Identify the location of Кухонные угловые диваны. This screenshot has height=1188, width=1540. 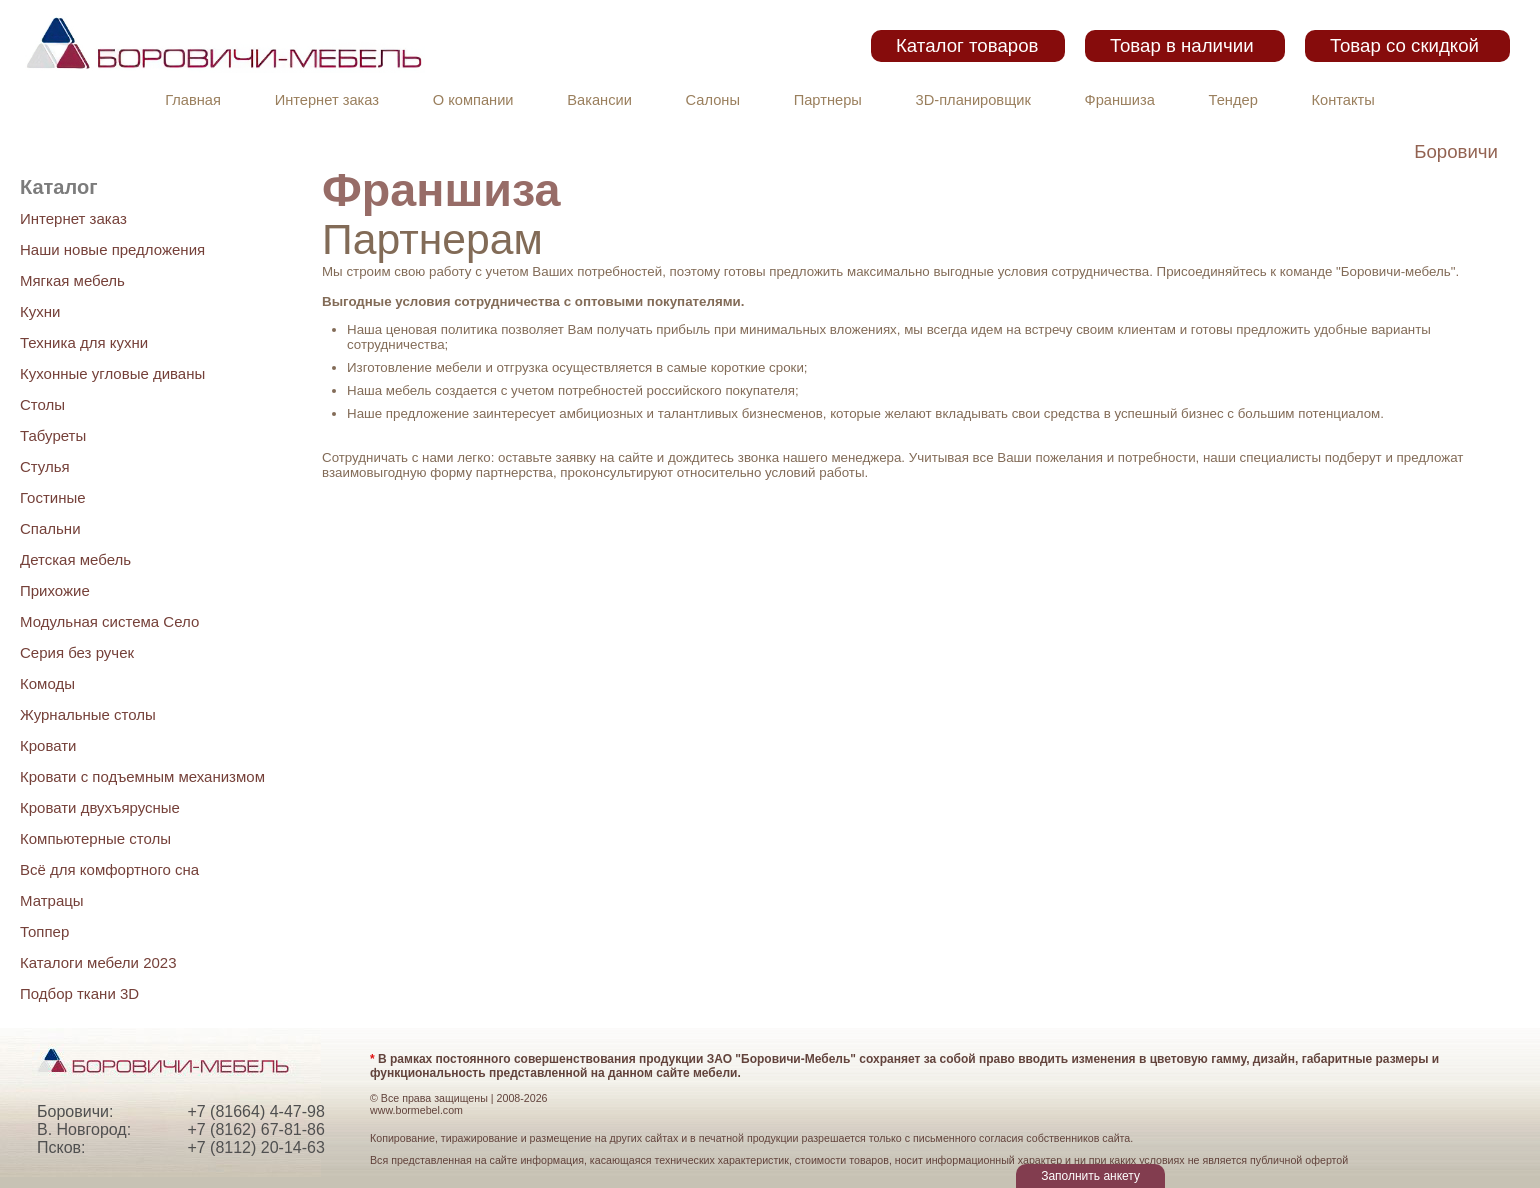
(112, 373).